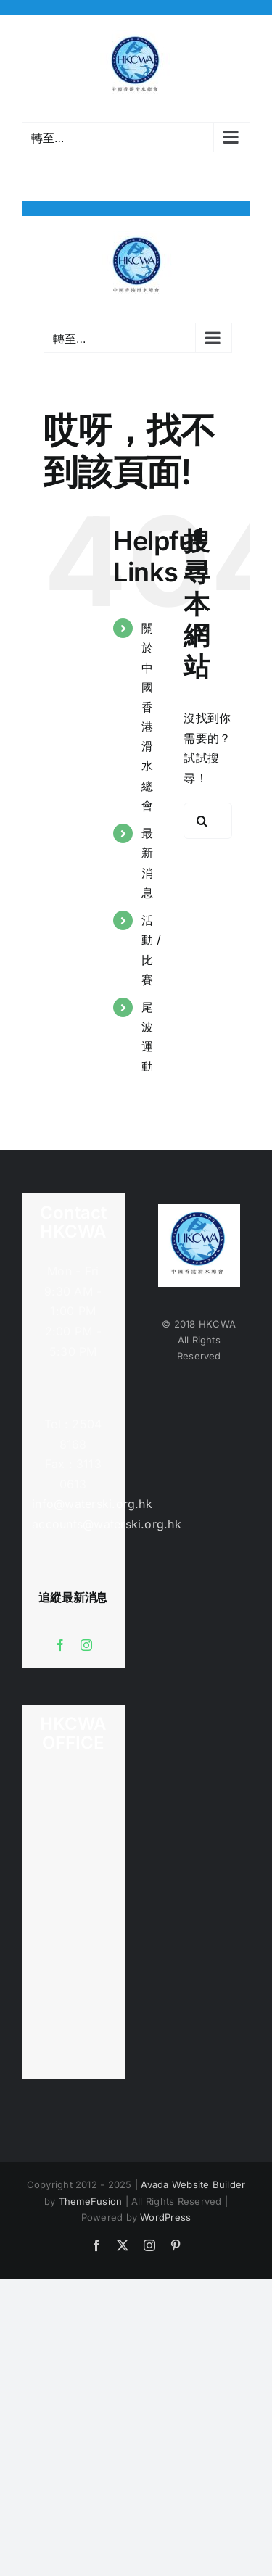 The height and width of the screenshot is (2576, 272). Describe the element at coordinates (106, 1524) in the screenshot. I see `accounts@waterski.org.hk` at that location.